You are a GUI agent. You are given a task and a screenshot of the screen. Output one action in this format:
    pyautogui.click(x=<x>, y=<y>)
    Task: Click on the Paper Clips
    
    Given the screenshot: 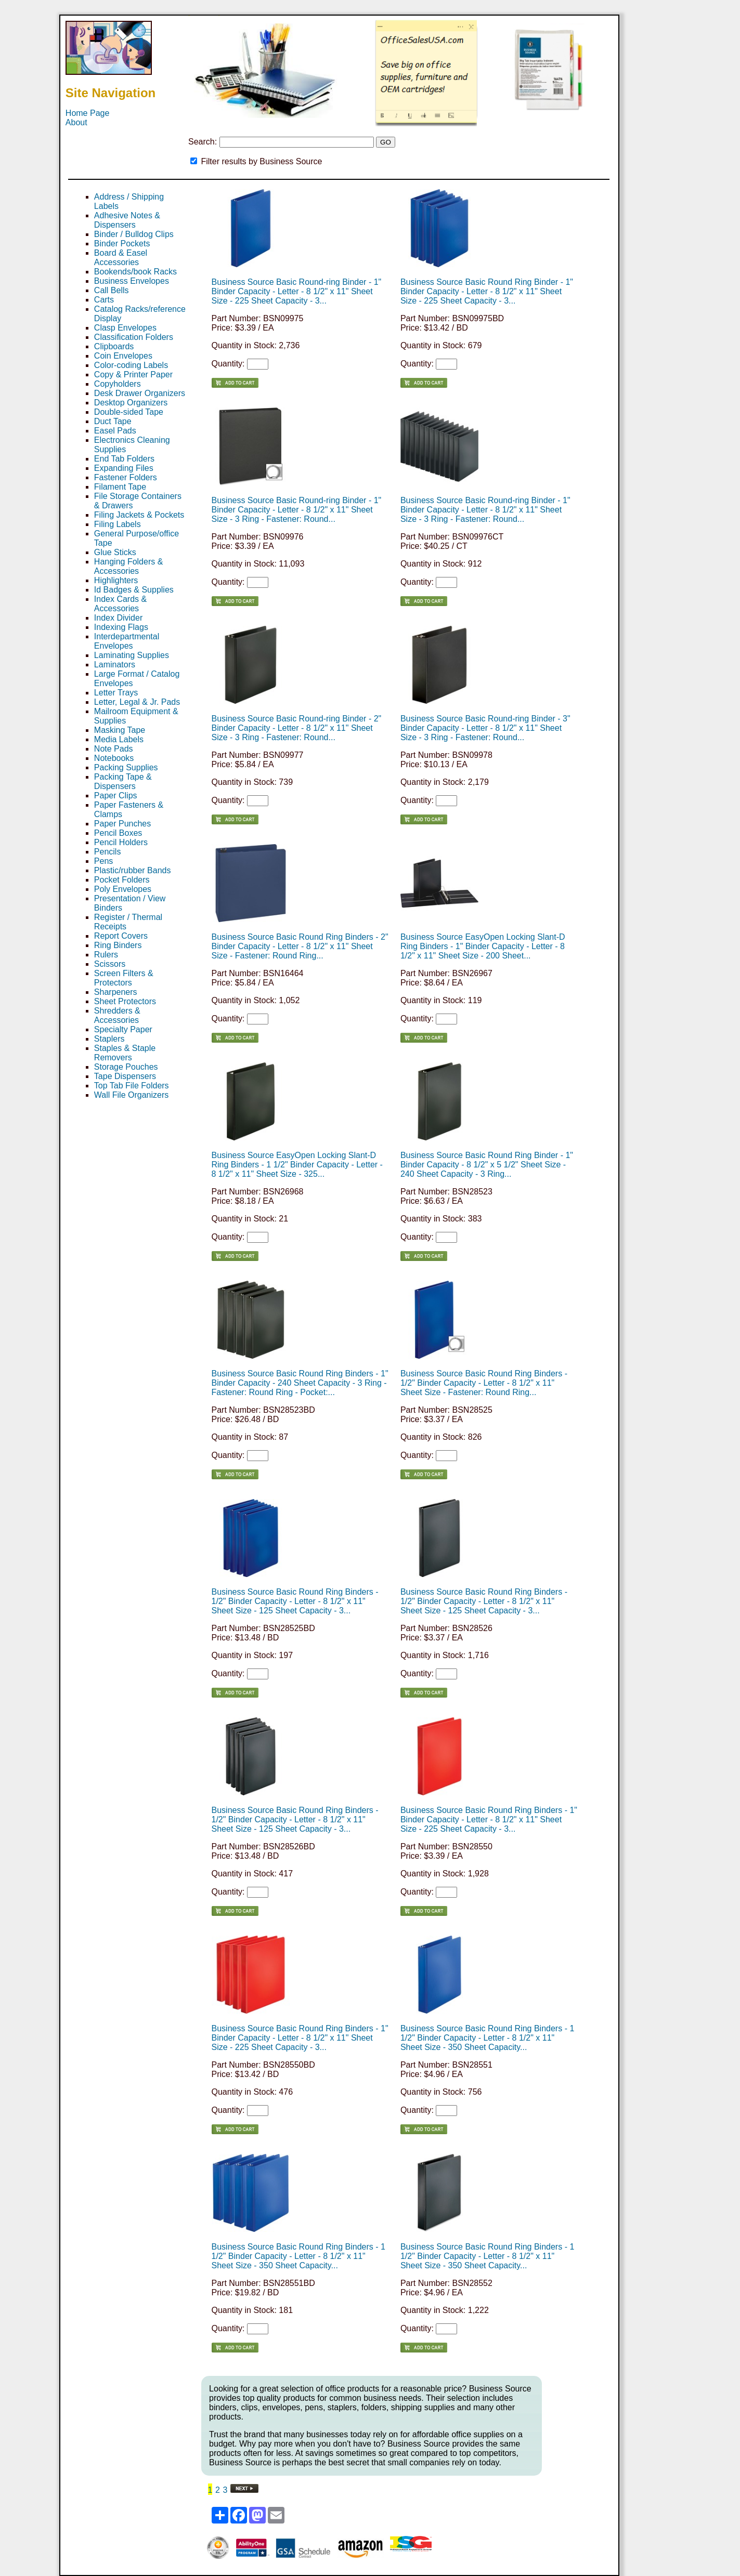 What is the action you would take?
    pyautogui.click(x=115, y=795)
    